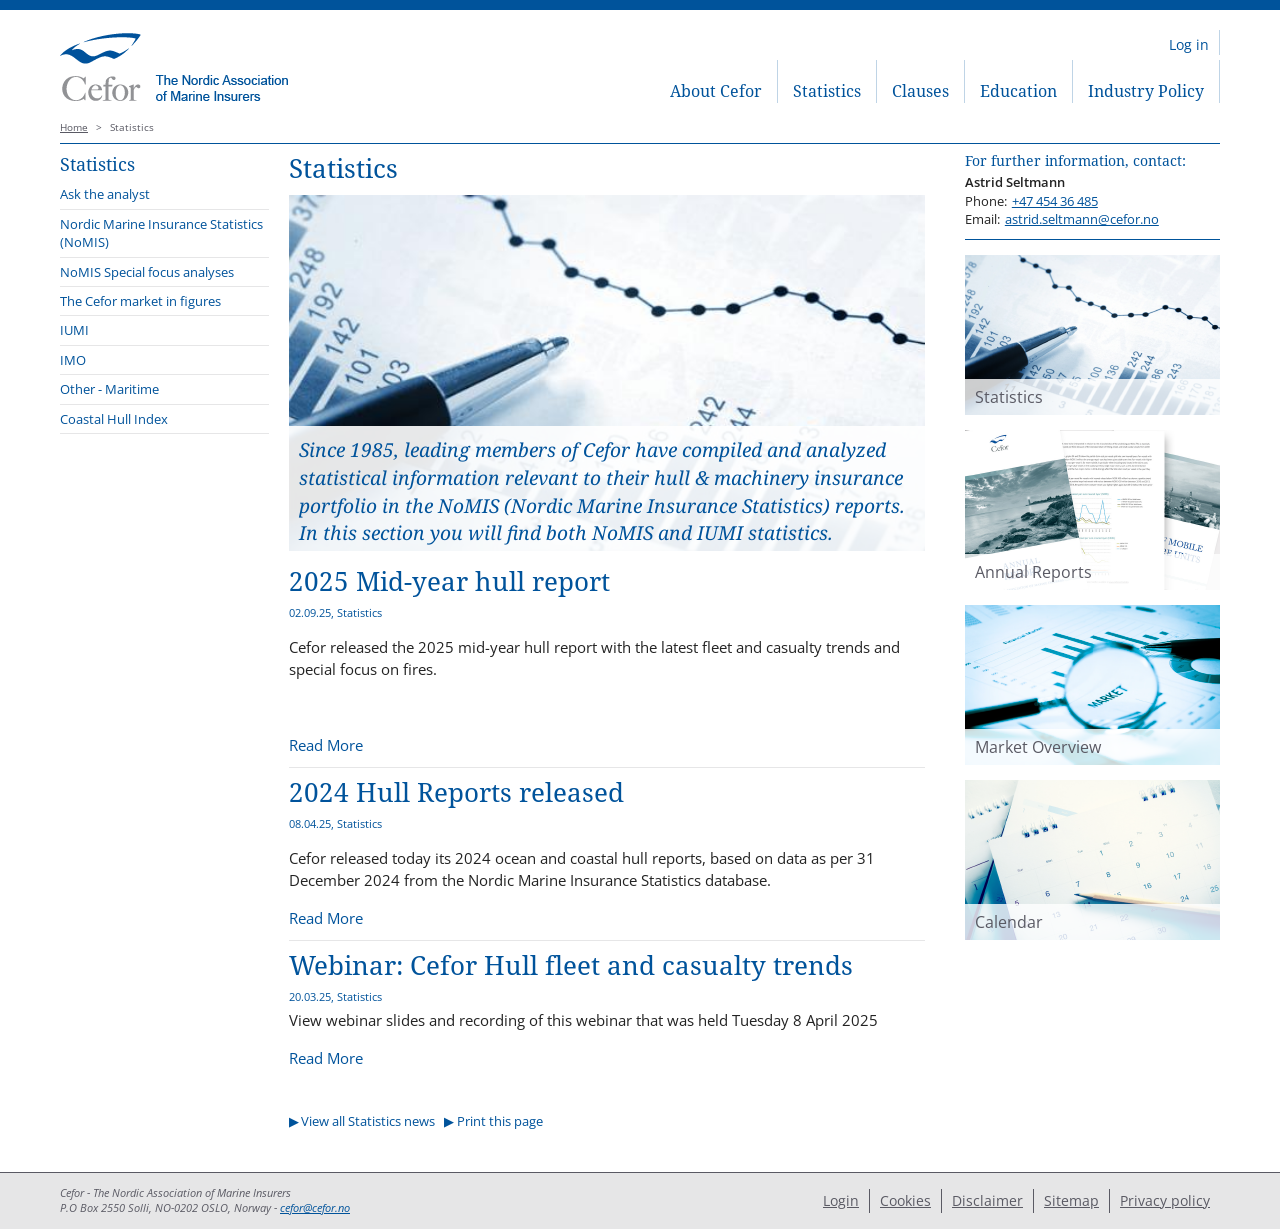 This screenshot has width=1280, height=1229. I want to click on Sitemap, so click(1071, 1200).